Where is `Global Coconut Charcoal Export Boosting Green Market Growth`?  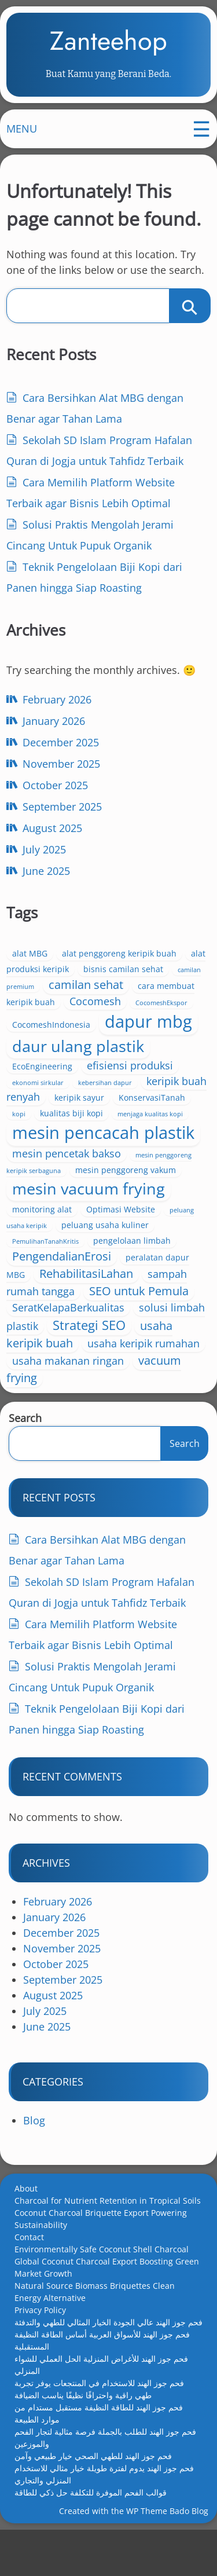 Global Coconut Charcoal Export Boosting Green Market Growth is located at coordinates (106, 2306).